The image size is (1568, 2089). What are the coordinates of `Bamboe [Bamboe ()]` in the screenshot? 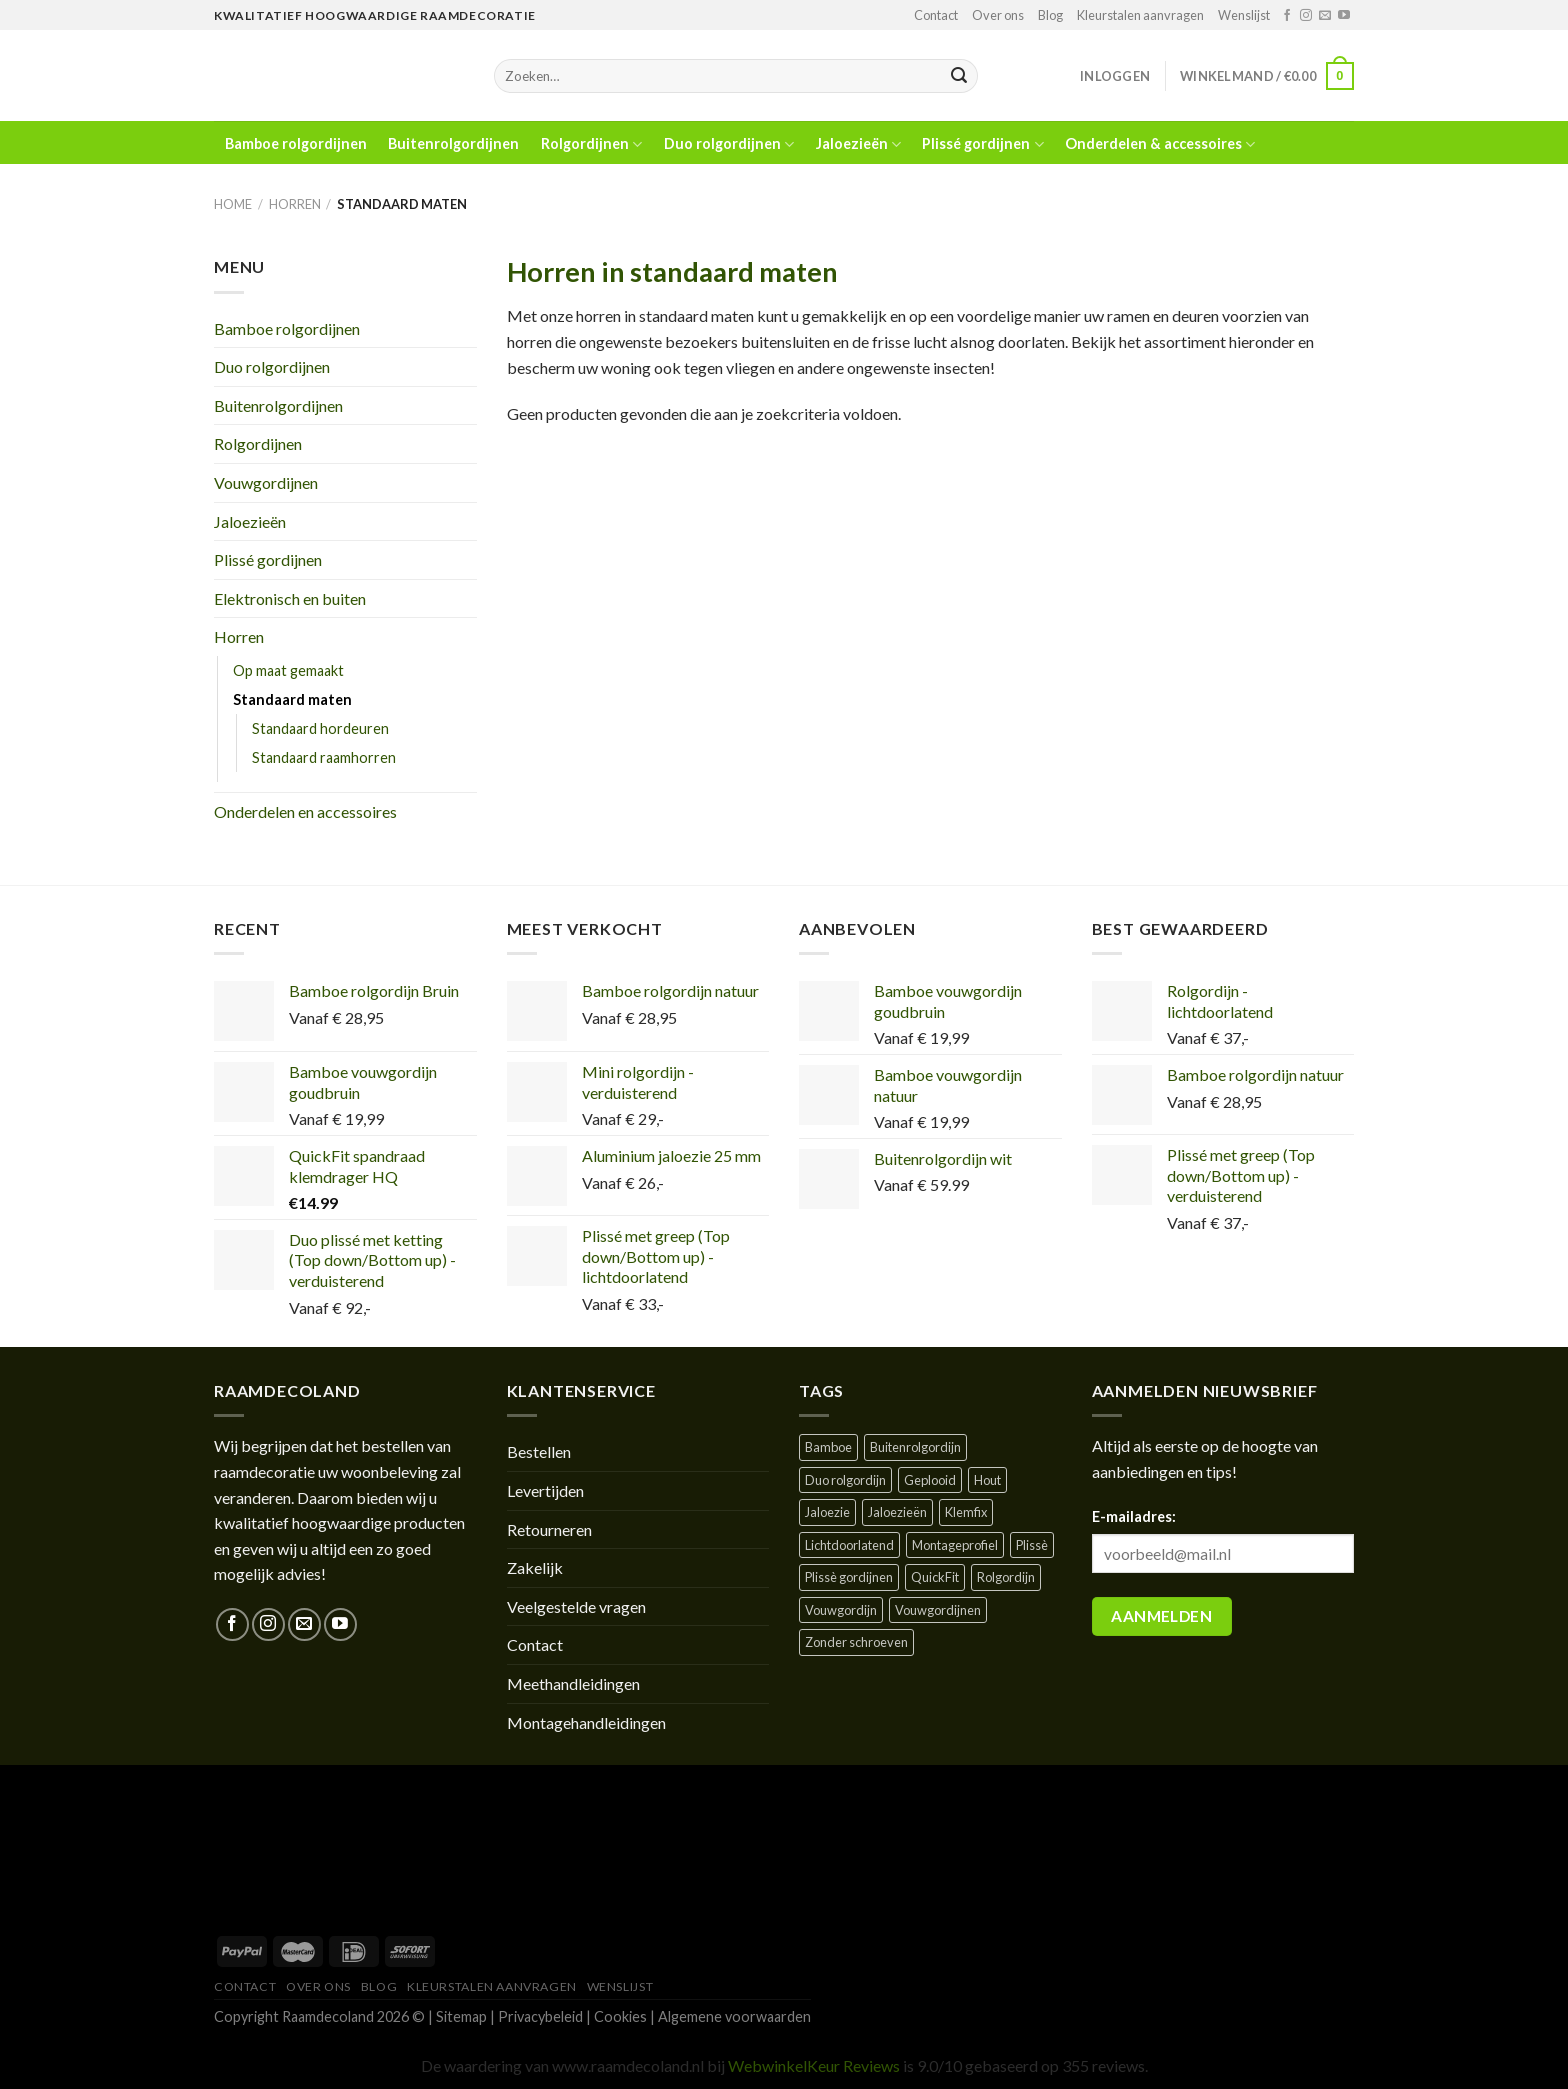 It's located at (828, 1447).